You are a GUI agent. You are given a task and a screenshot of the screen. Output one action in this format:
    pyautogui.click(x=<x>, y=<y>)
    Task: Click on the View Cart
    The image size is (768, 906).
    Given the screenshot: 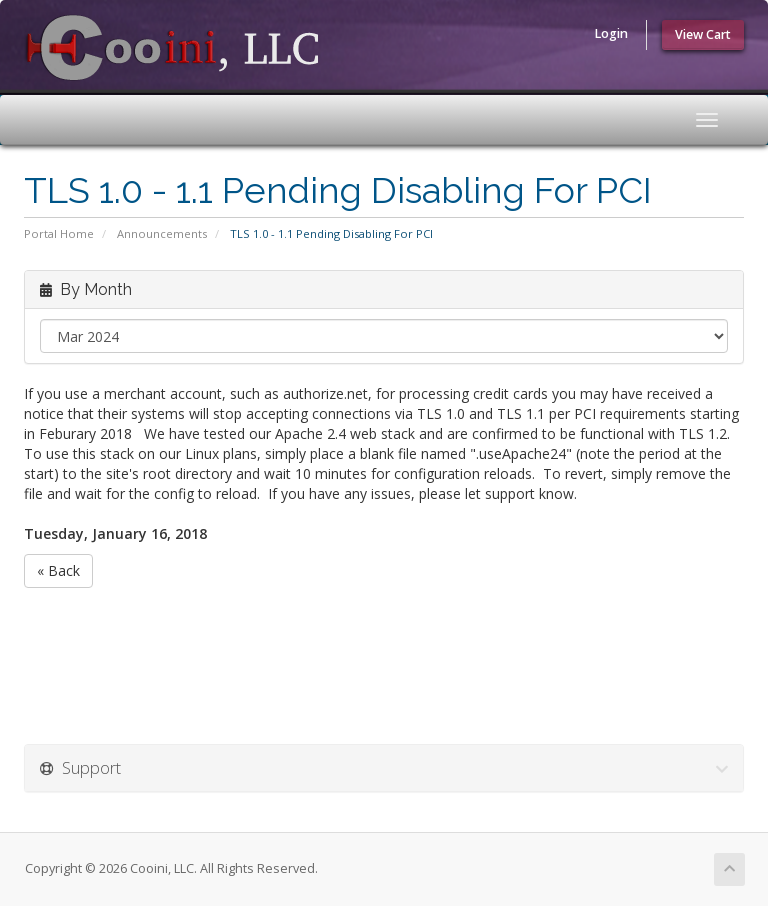 What is the action you would take?
    pyautogui.click(x=703, y=34)
    